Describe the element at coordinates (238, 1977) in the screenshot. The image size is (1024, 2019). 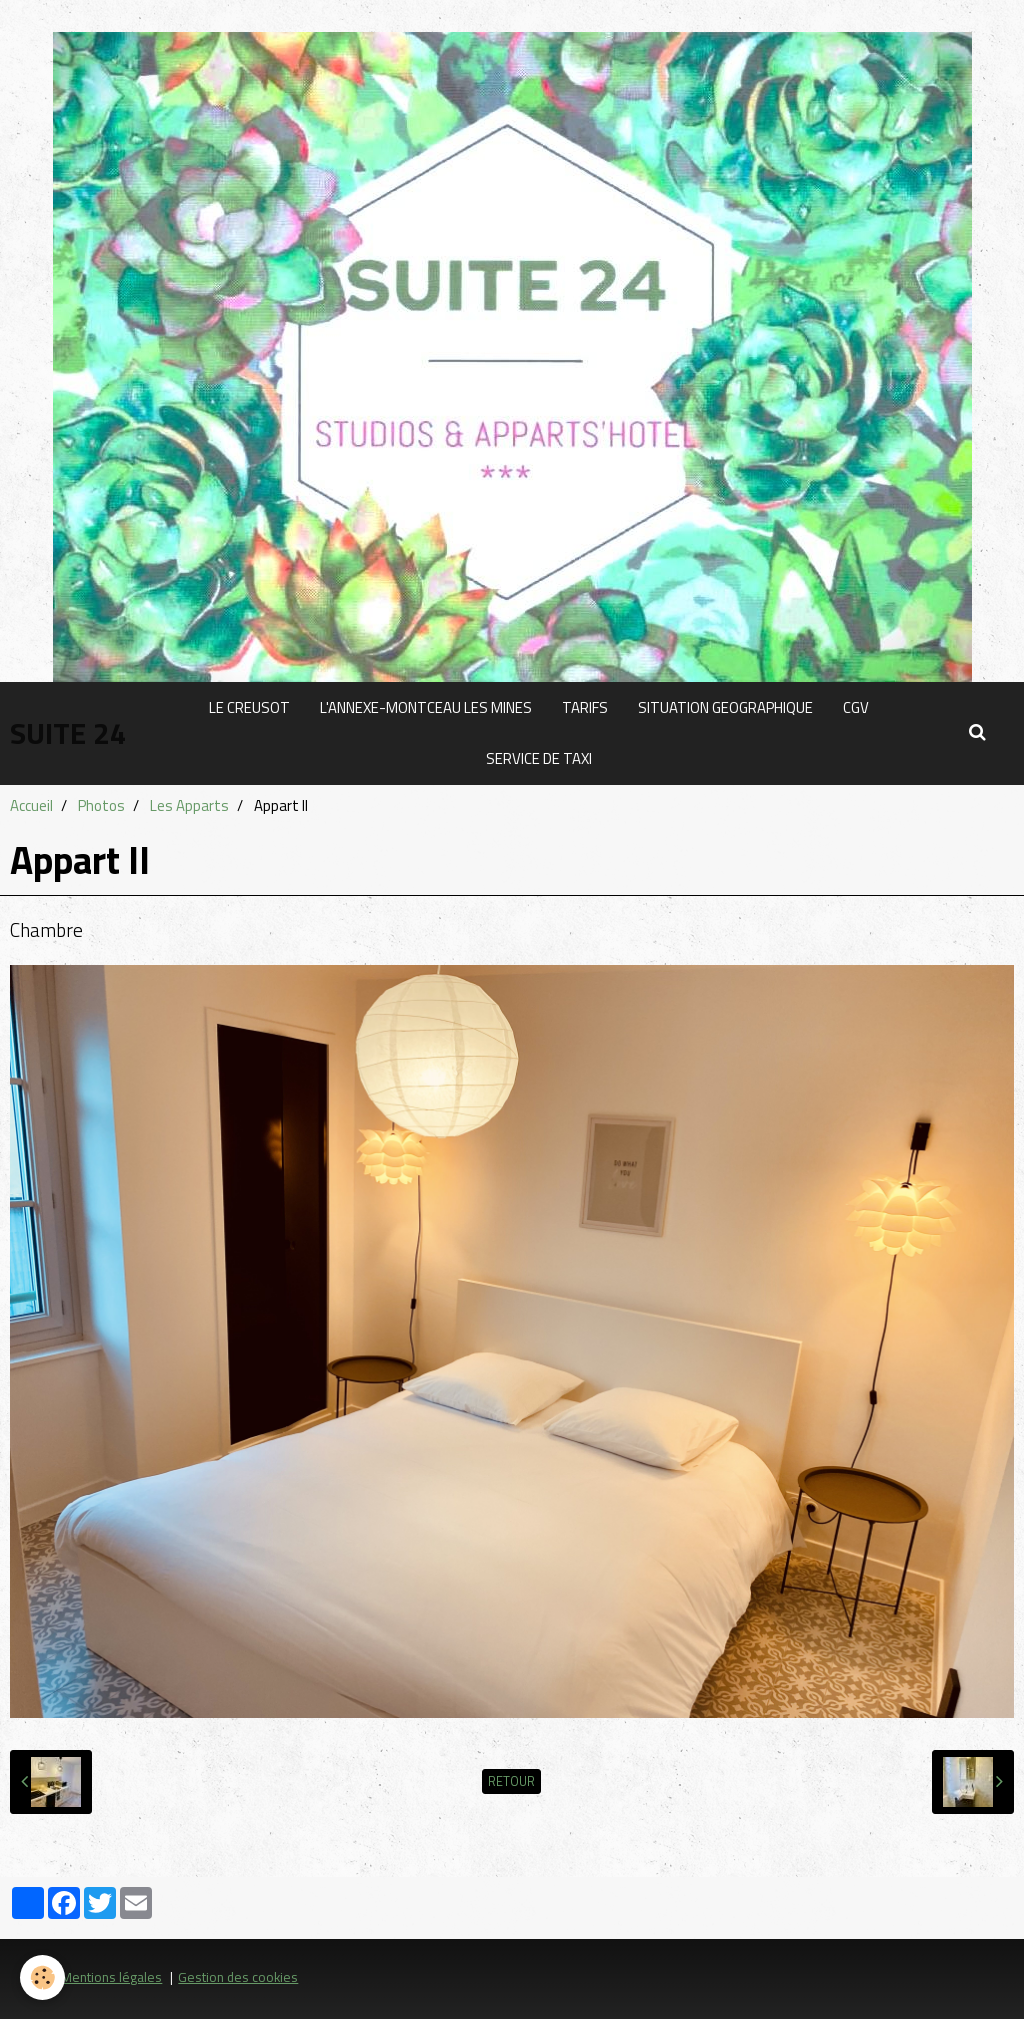
I see `Gestion des cookies` at that location.